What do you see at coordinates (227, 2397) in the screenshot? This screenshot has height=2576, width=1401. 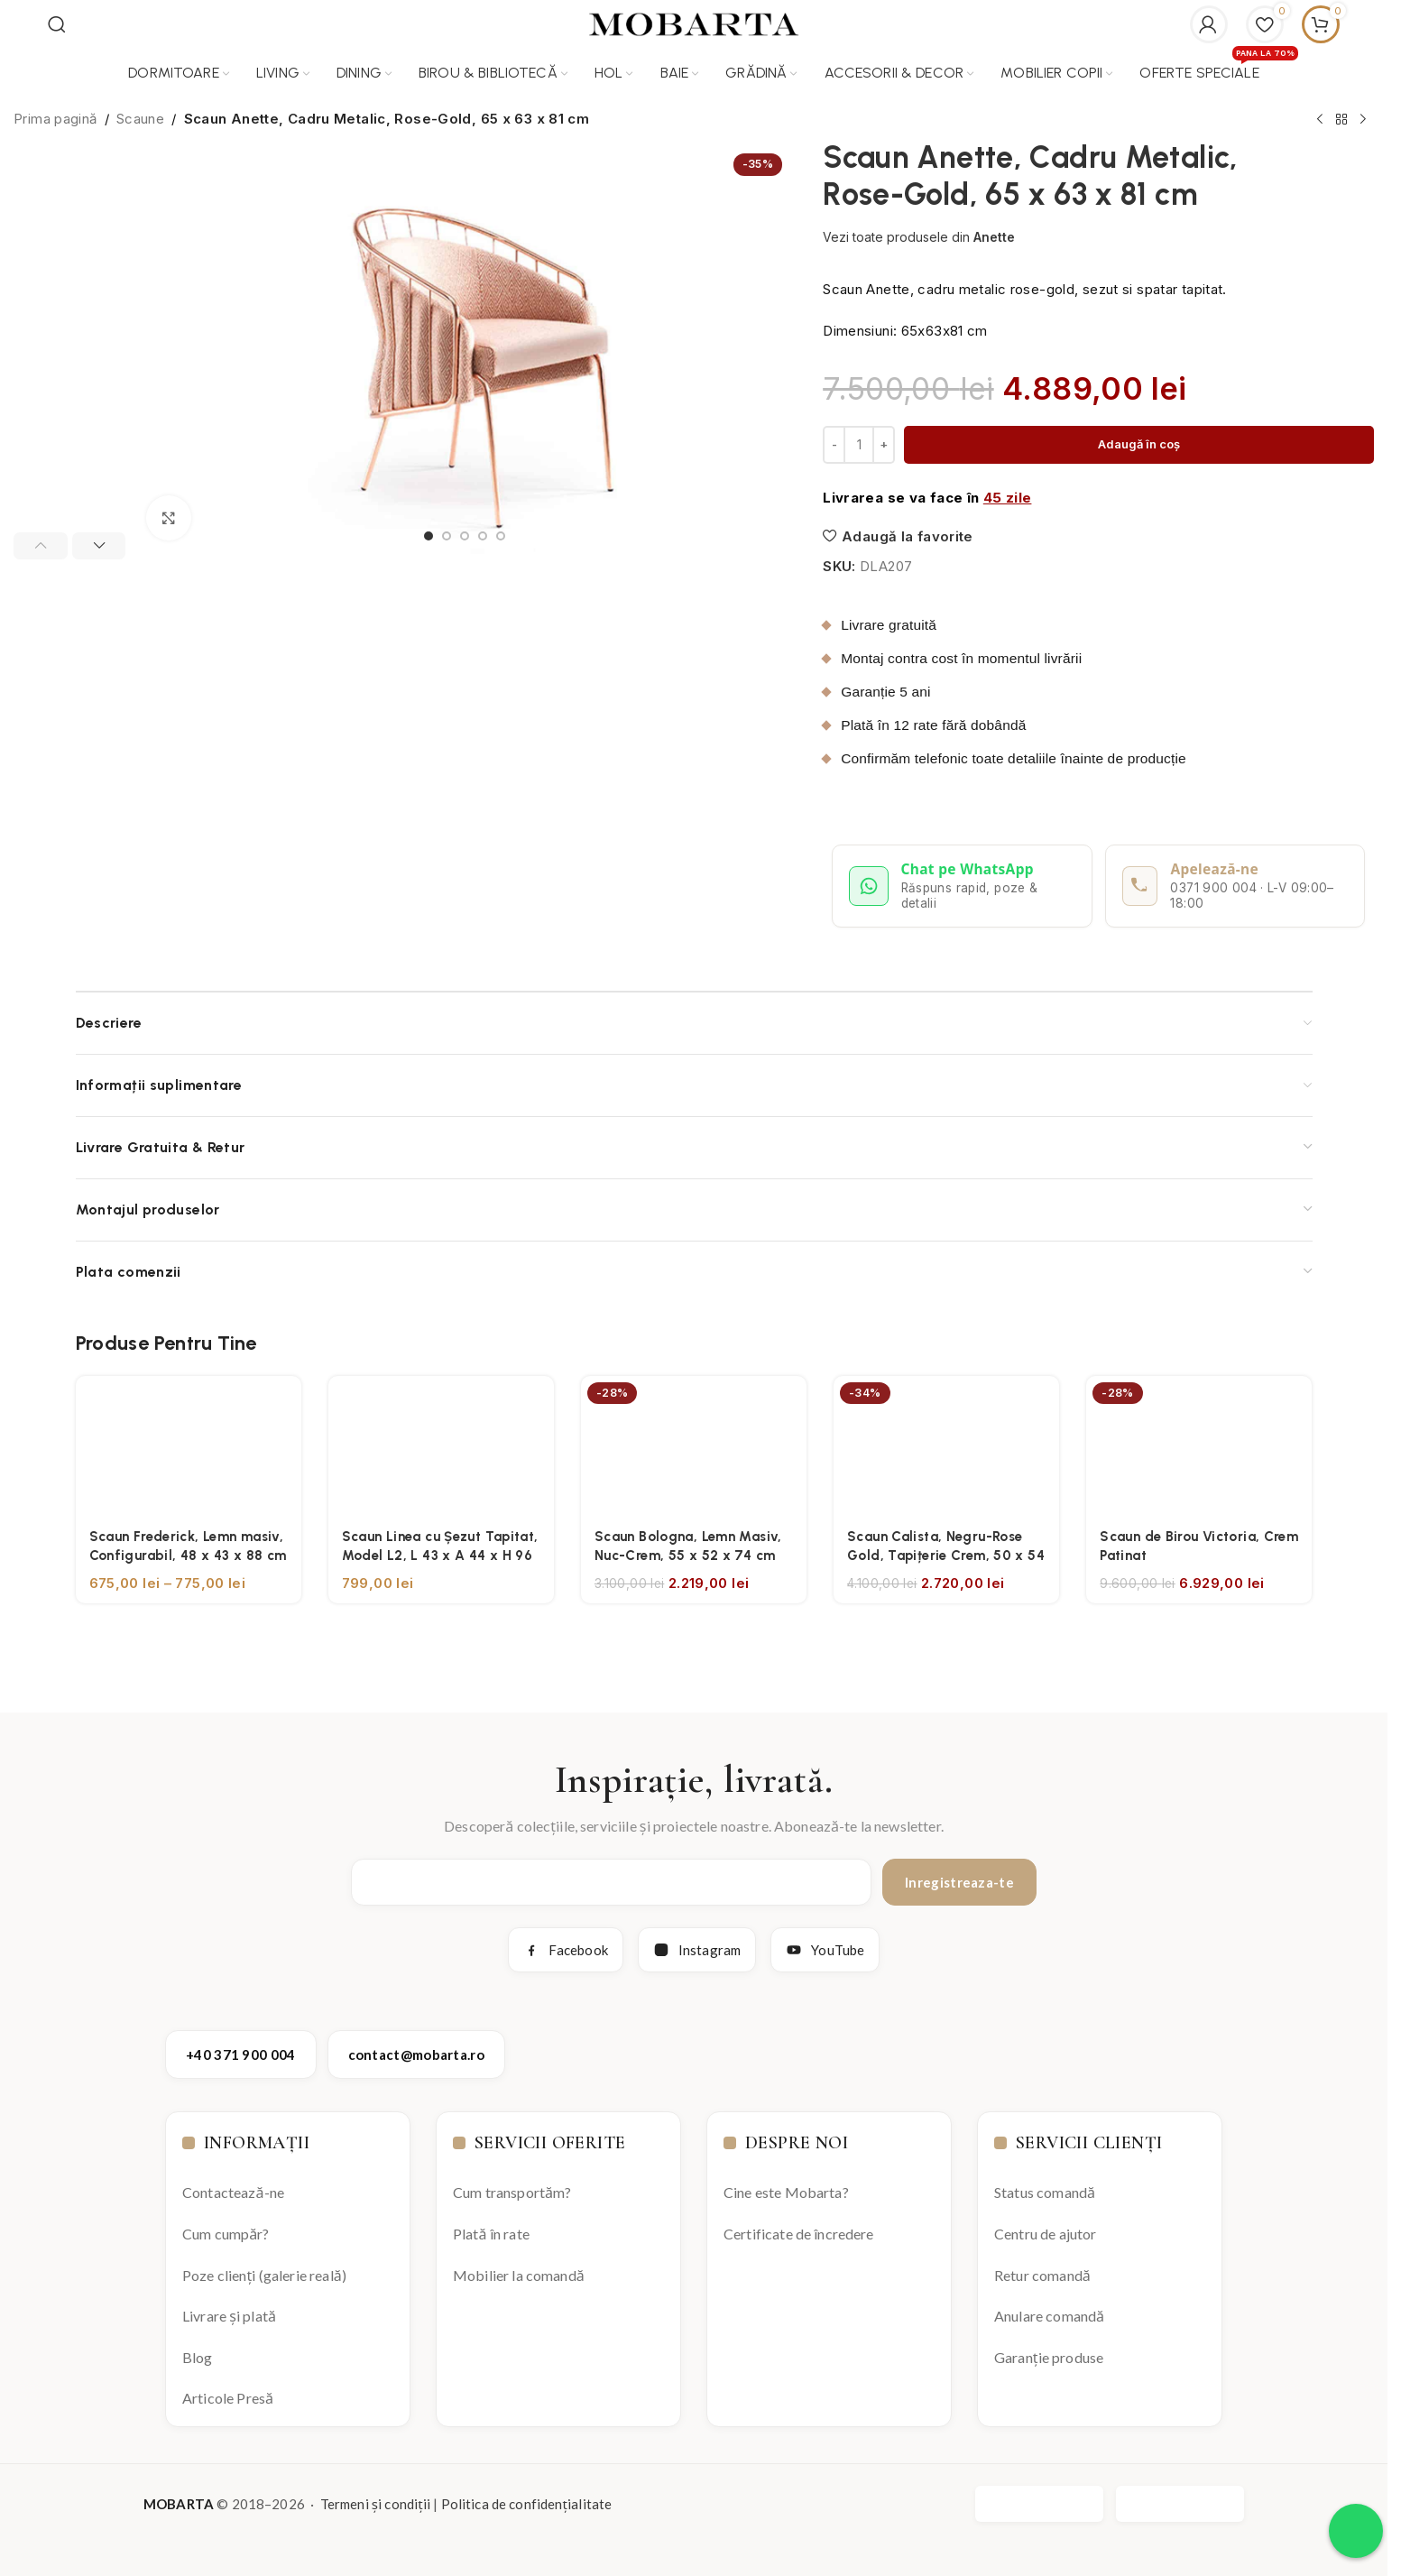 I see `Articole Presă` at bounding box center [227, 2397].